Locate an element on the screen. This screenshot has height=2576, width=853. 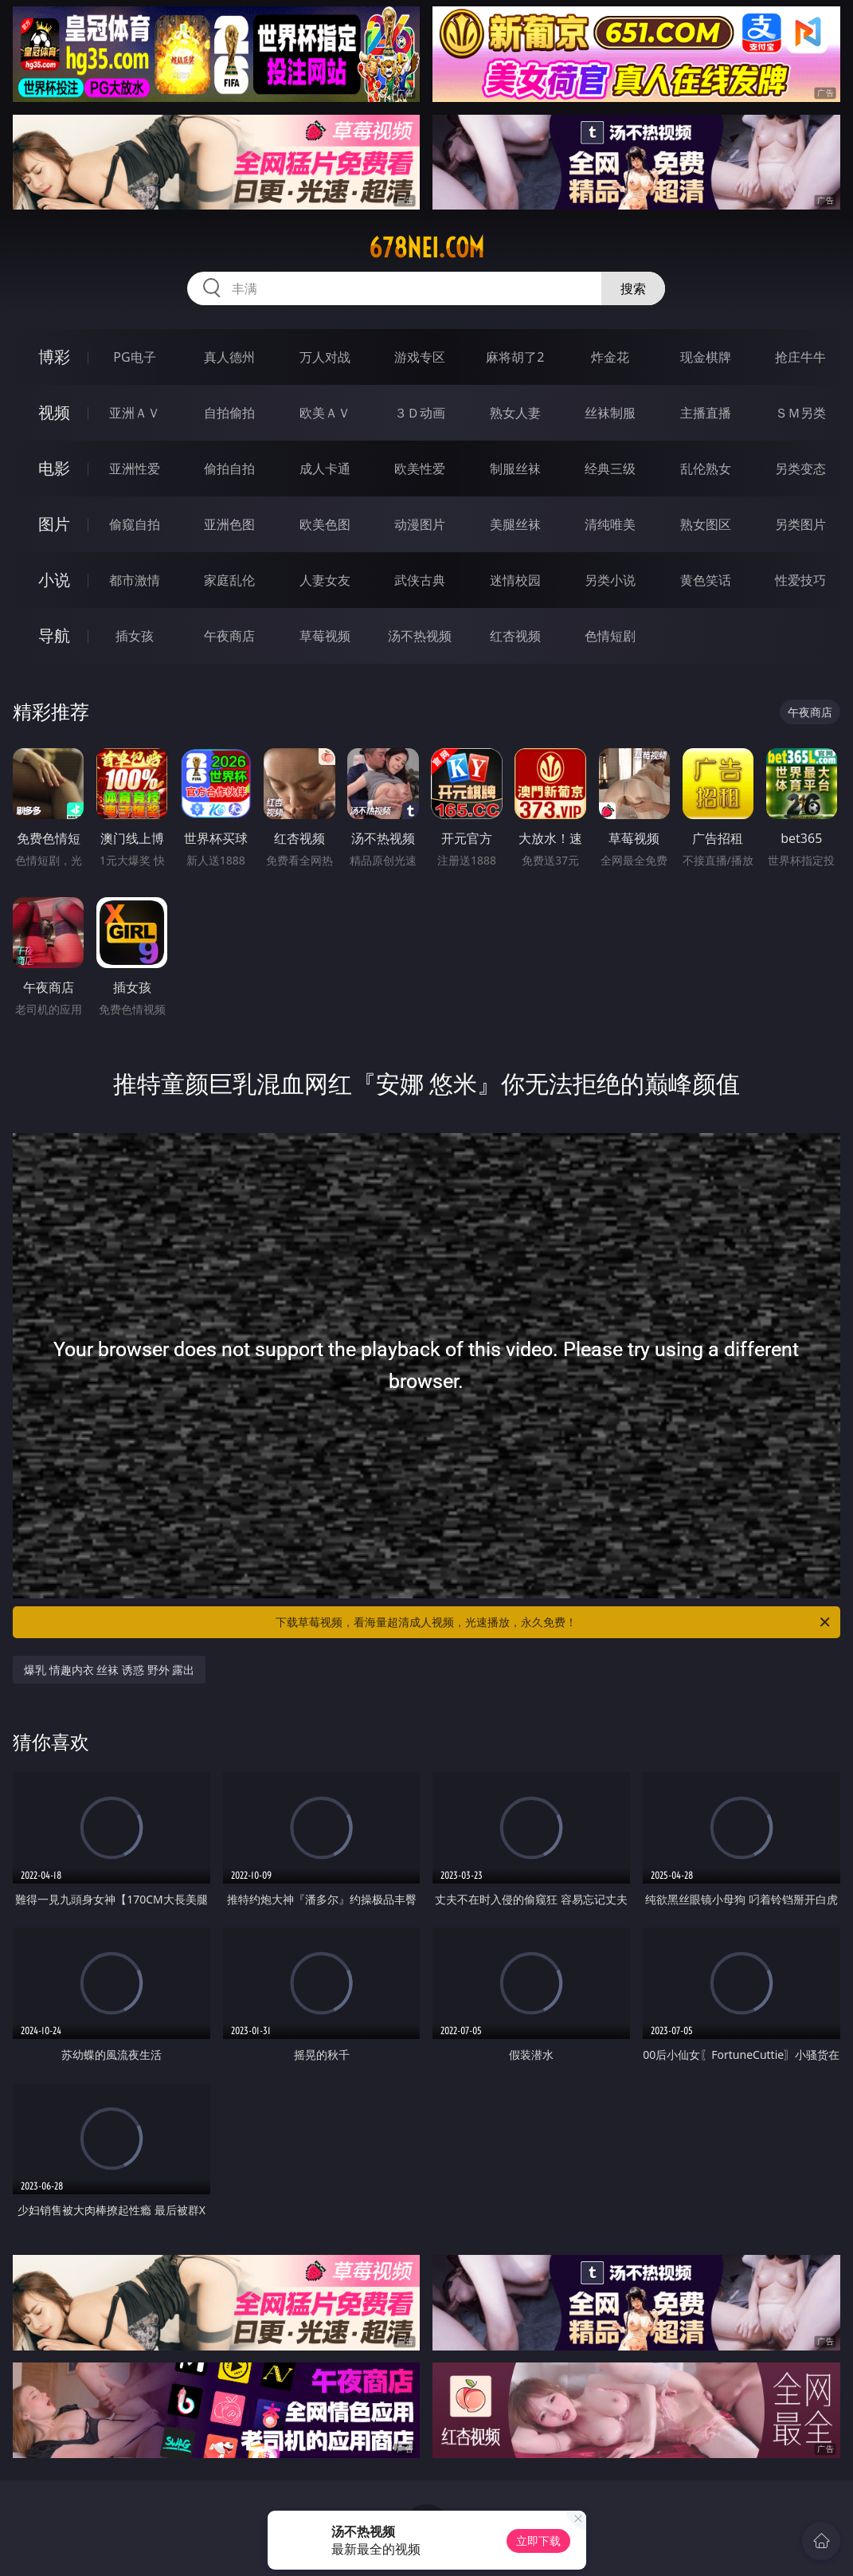
欧美性爱 is located at coordinates (419, 468).